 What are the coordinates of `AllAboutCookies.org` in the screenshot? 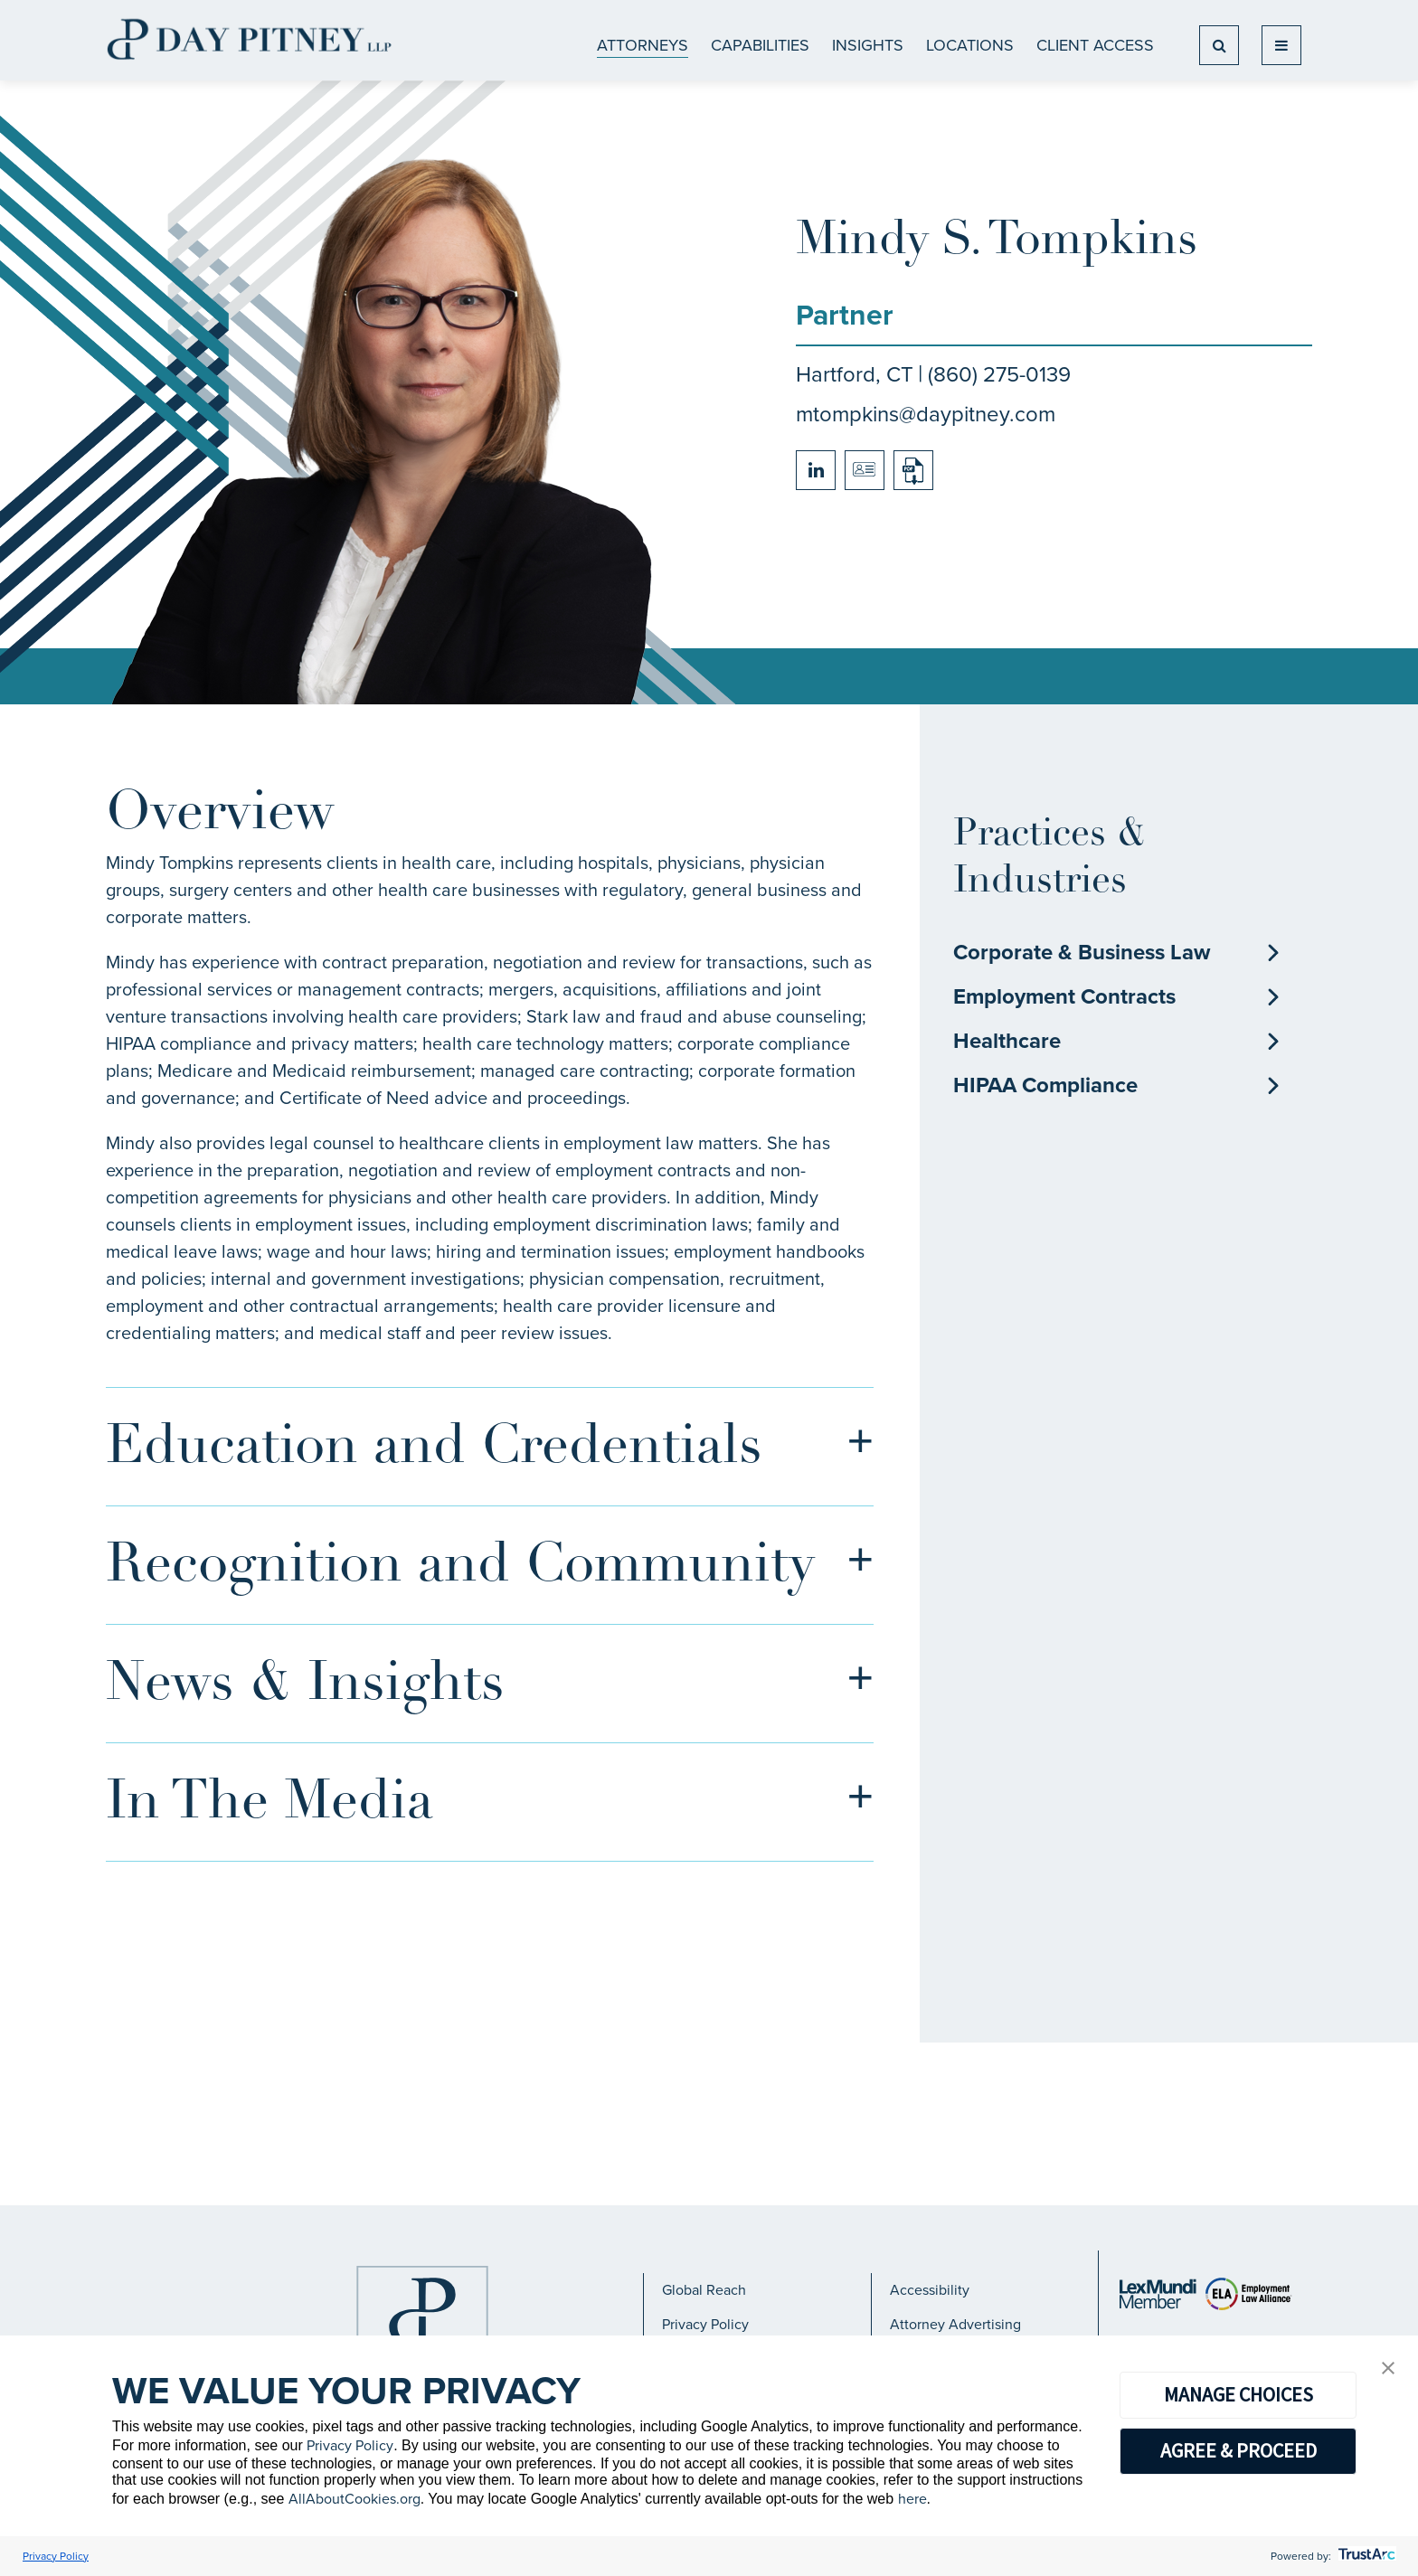 It's located at (354, 2498).